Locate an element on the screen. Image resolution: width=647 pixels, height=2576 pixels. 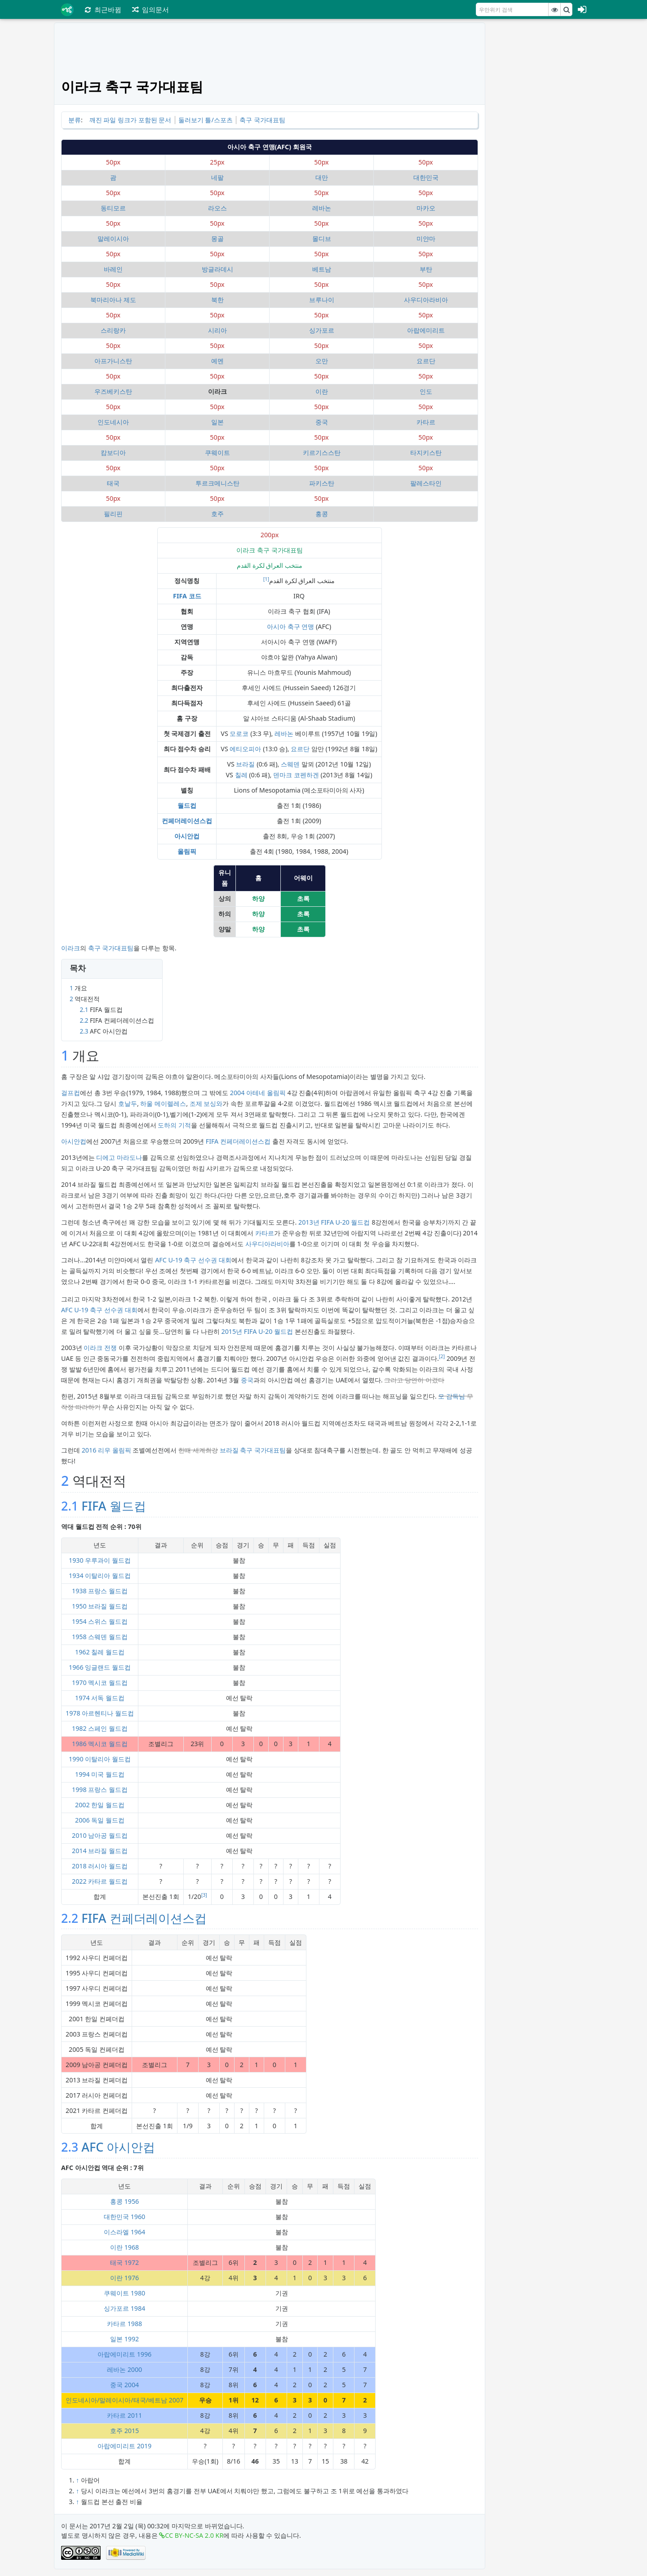
아시아 축구 연맹 is located at coordinates (290, 626).